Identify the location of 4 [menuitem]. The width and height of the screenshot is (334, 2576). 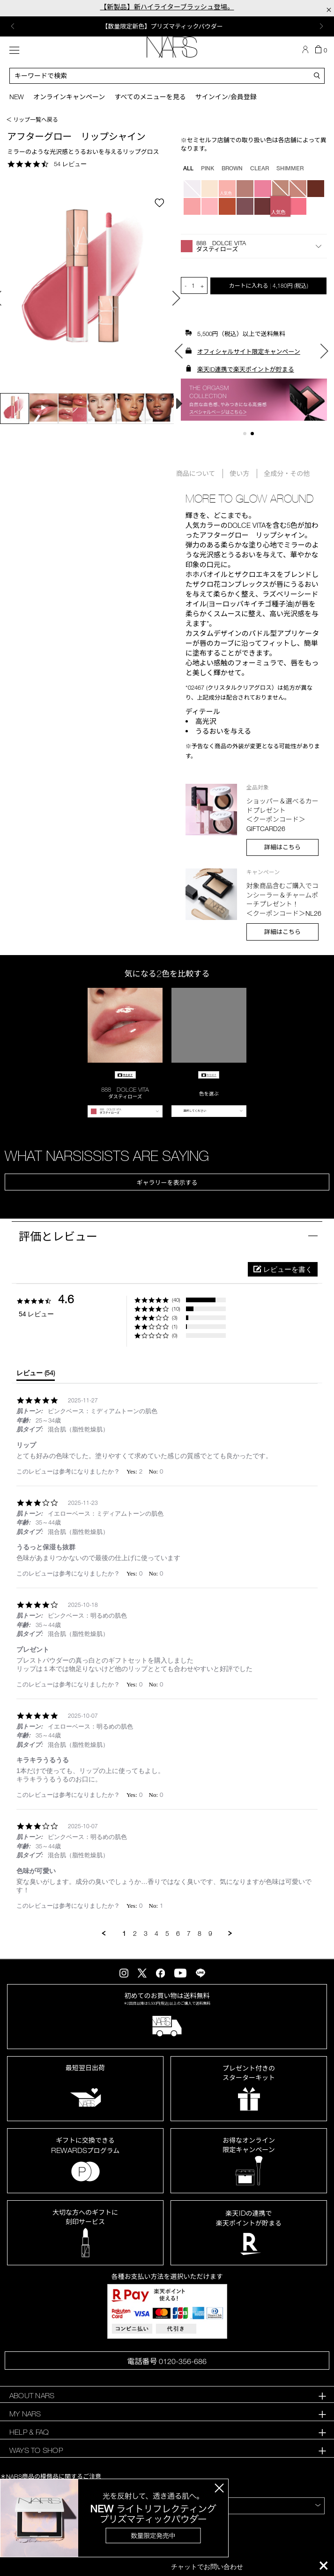
(156, 1933).